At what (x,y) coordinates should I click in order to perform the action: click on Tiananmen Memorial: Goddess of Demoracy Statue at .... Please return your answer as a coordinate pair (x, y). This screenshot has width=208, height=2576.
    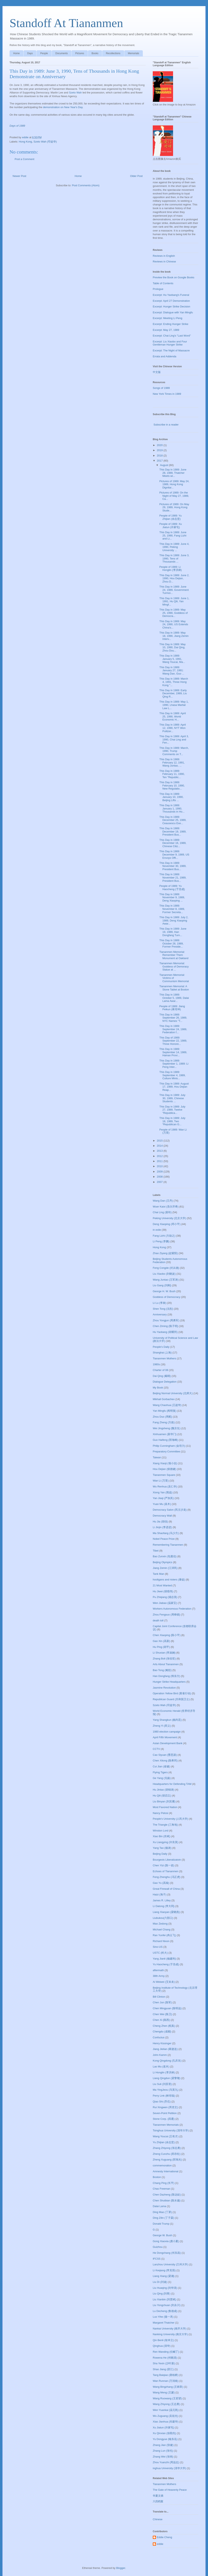
    Looking at the image, I should click on (173, 966).